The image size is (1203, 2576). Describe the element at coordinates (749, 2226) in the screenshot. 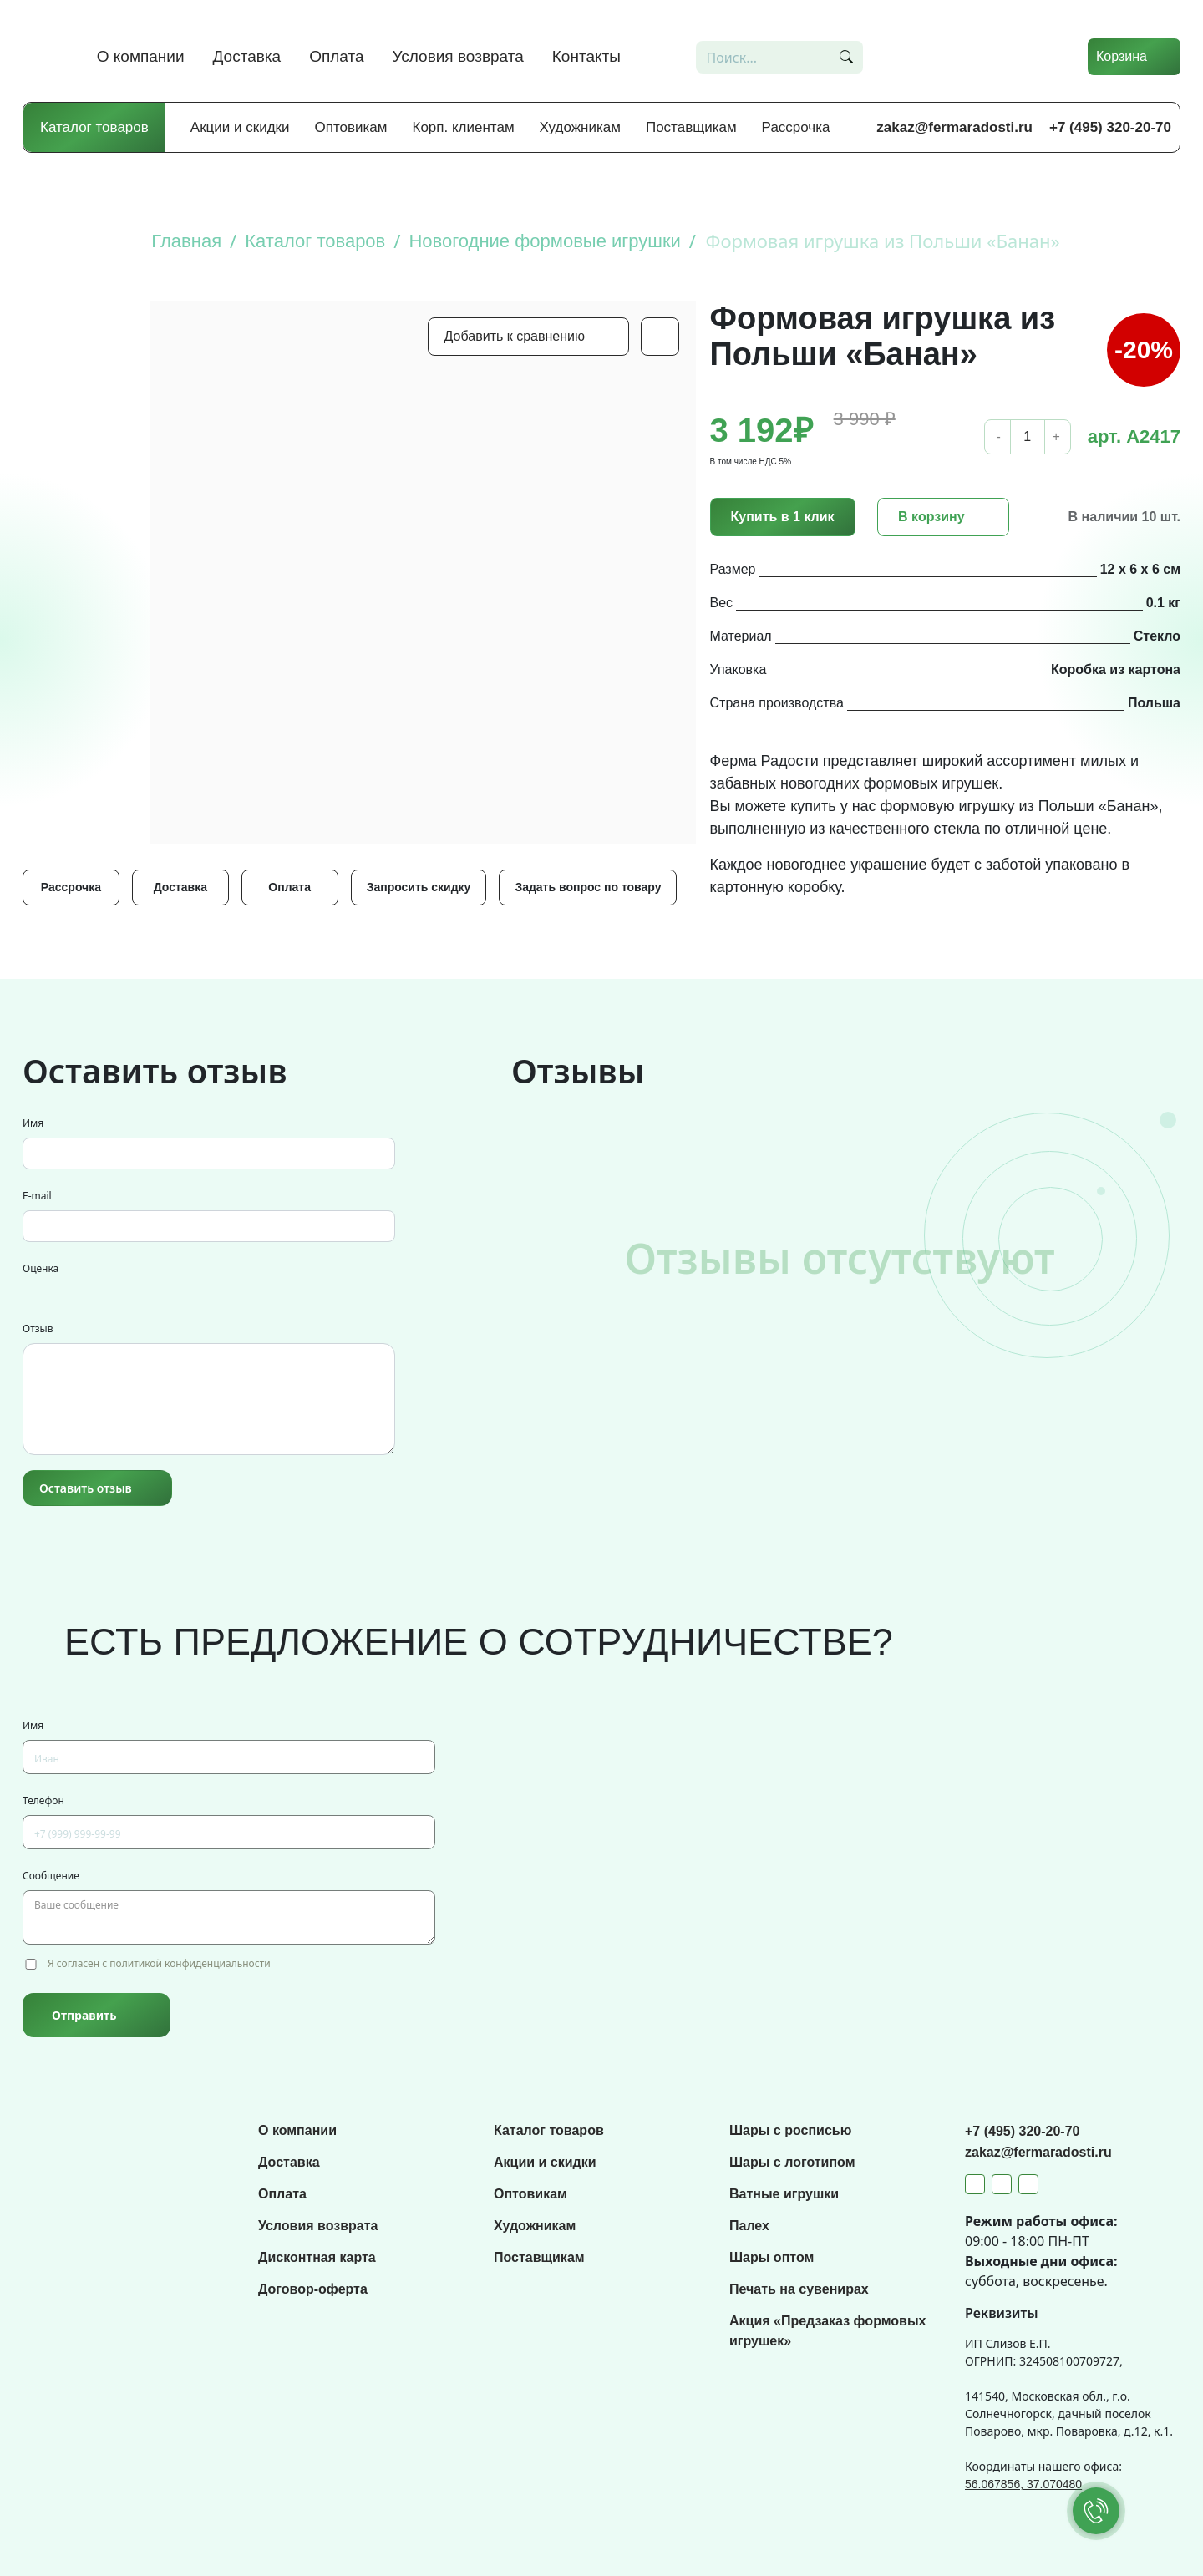

I see `Палех` at that location.